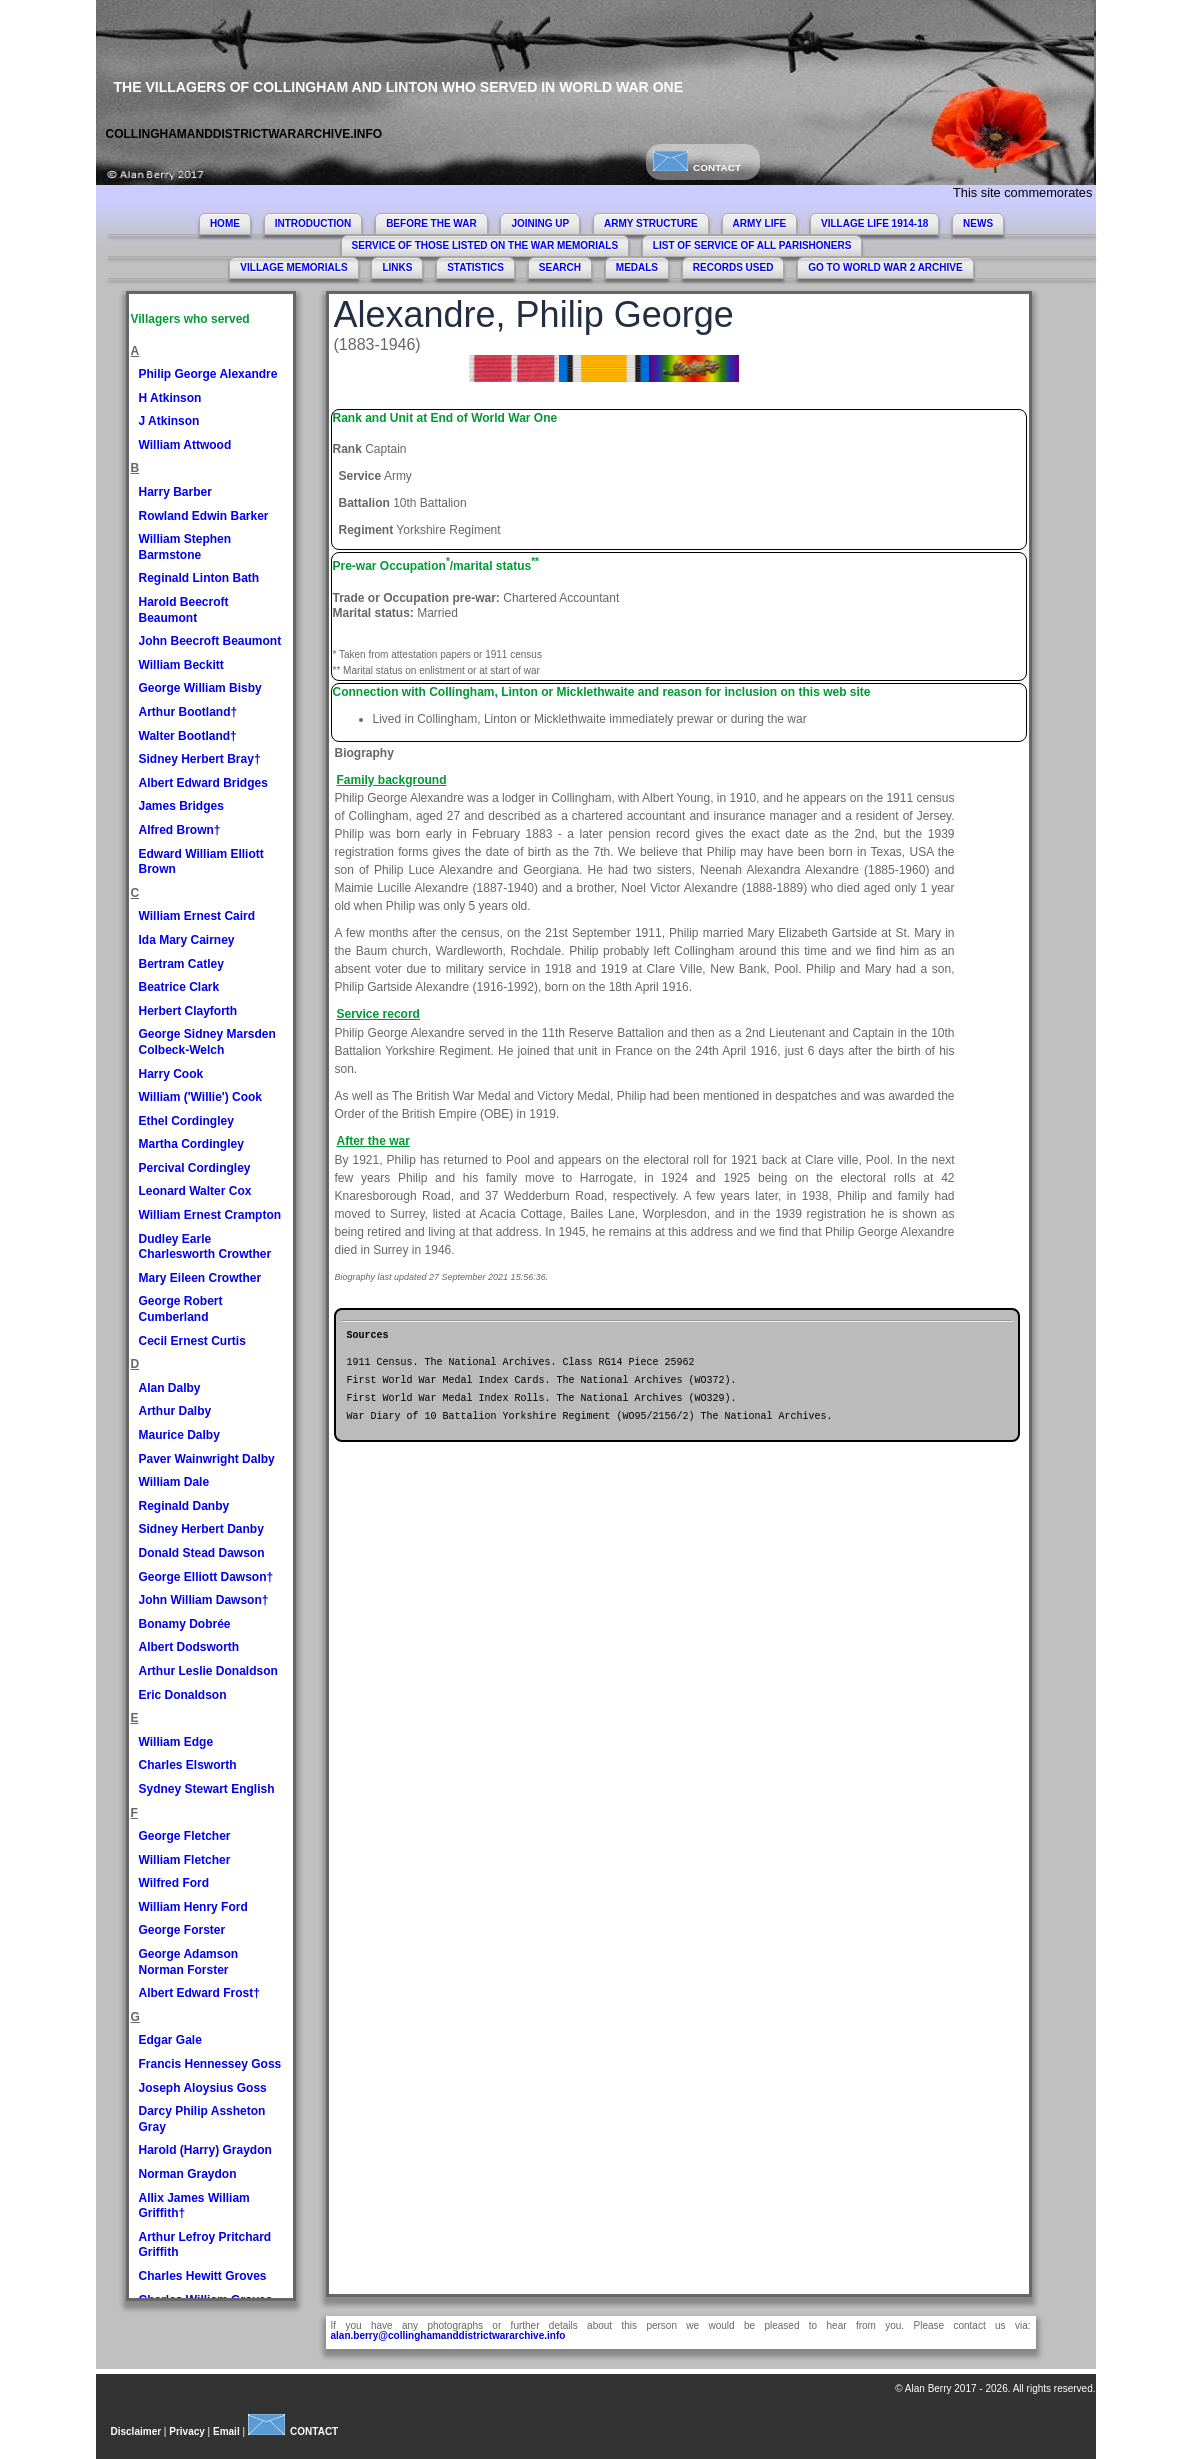 Image resolution: width=1191 pixels, height=2459 pixels. I want to click on Harry Cook, so click(171, 1074).